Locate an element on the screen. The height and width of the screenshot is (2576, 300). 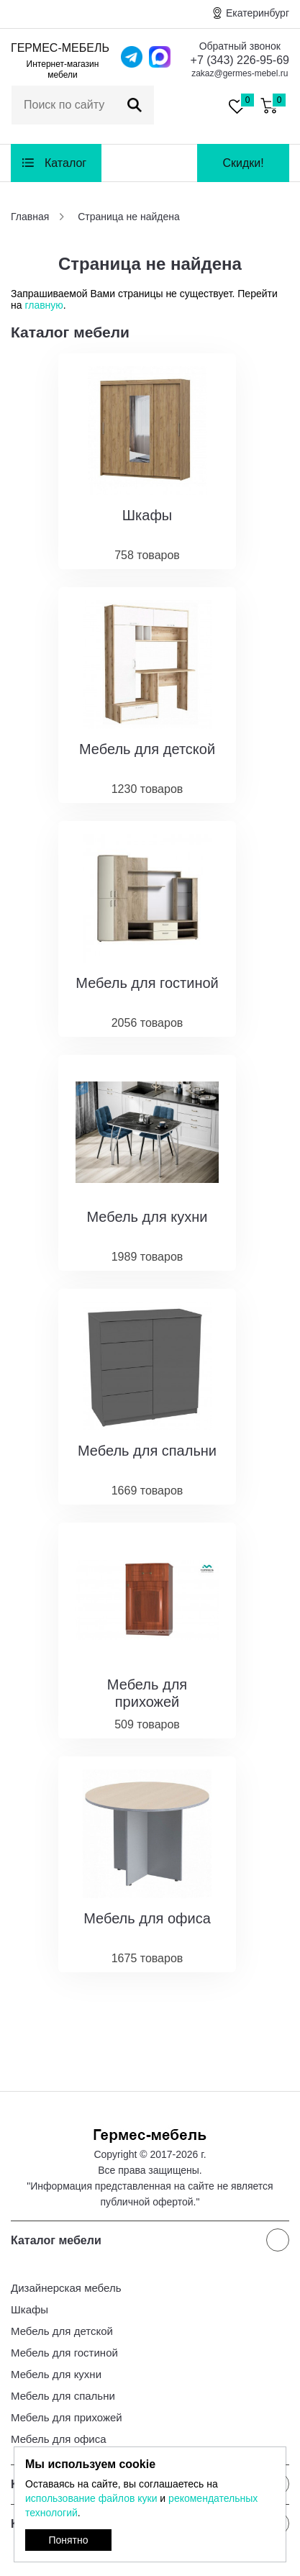
+7 (343) 226-95-69 is located at coordinates (240, 60).